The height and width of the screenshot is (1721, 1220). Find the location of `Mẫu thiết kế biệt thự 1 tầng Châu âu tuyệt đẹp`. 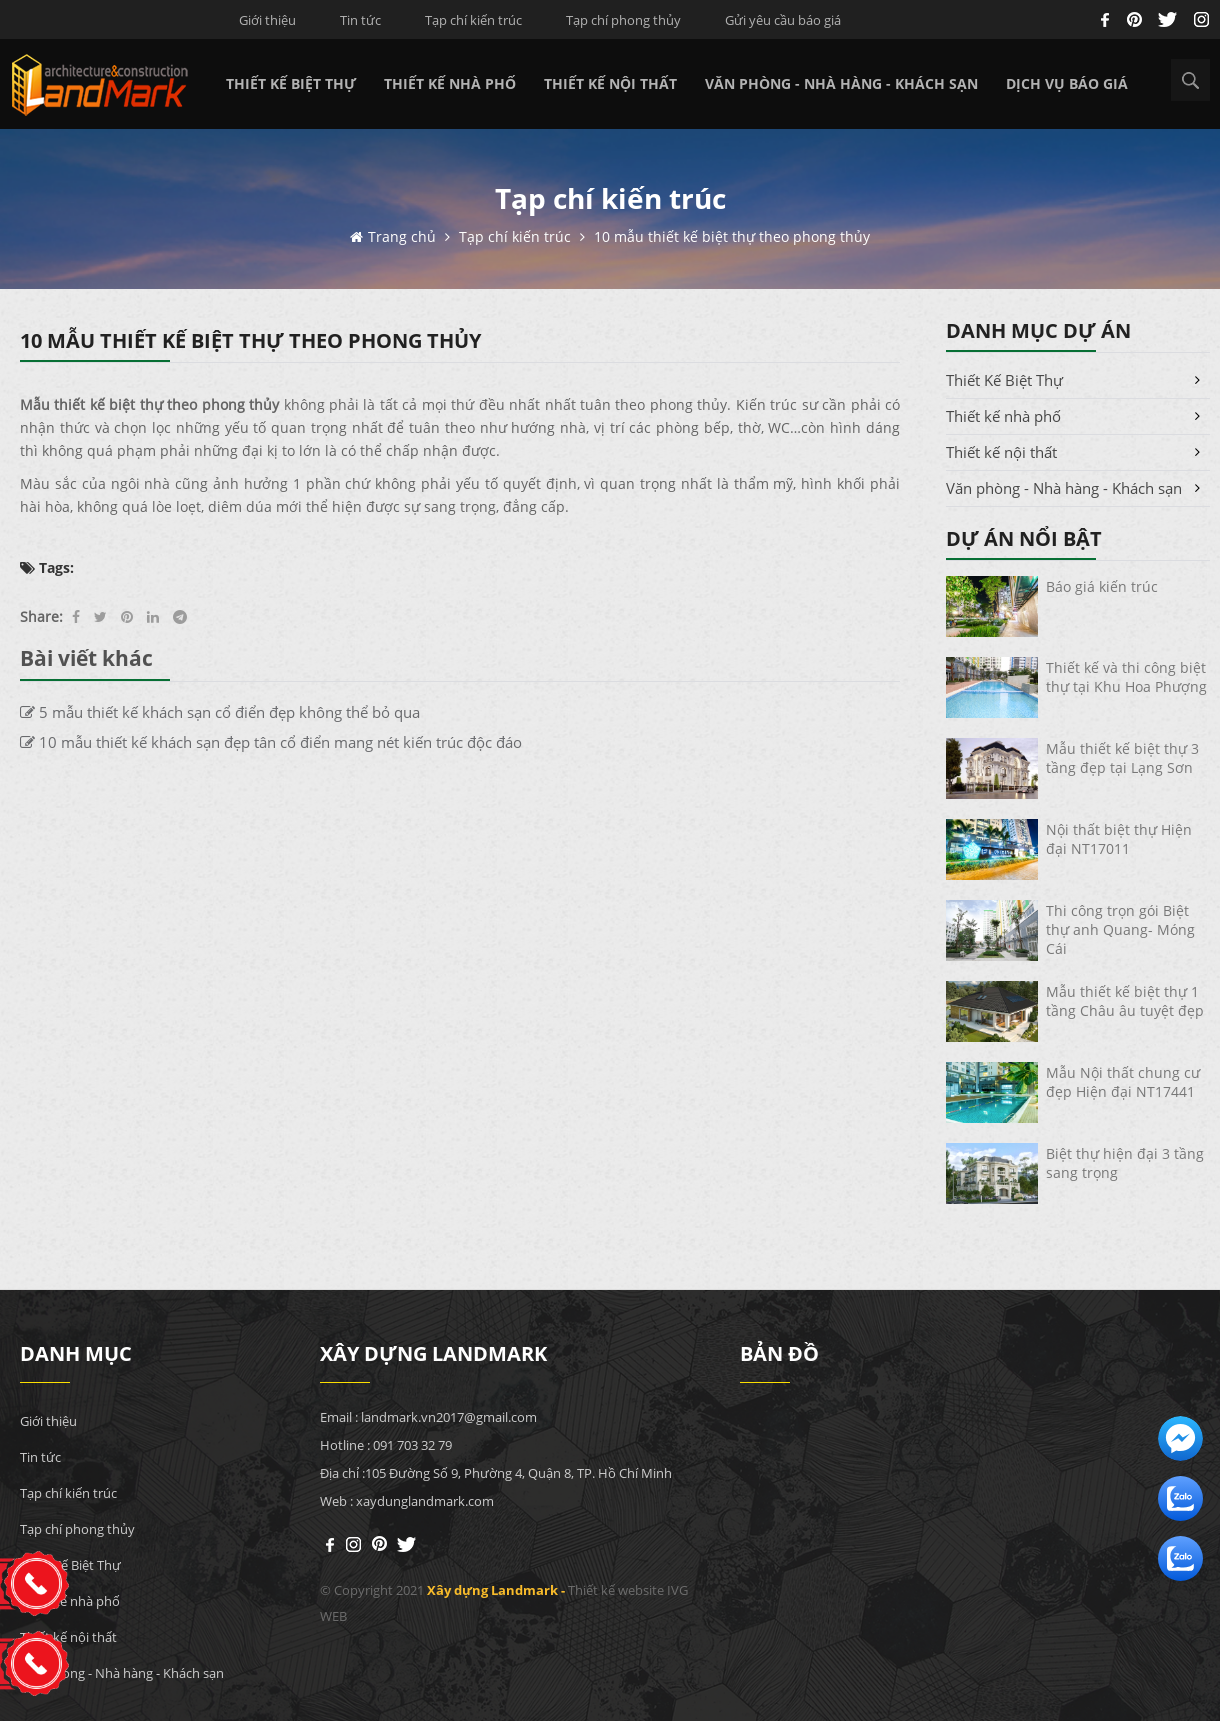

Mẫu thiết kế biệt thự 1 tầng Châu âu tuyệt đẹp is located at coordinates (1125, 1001).